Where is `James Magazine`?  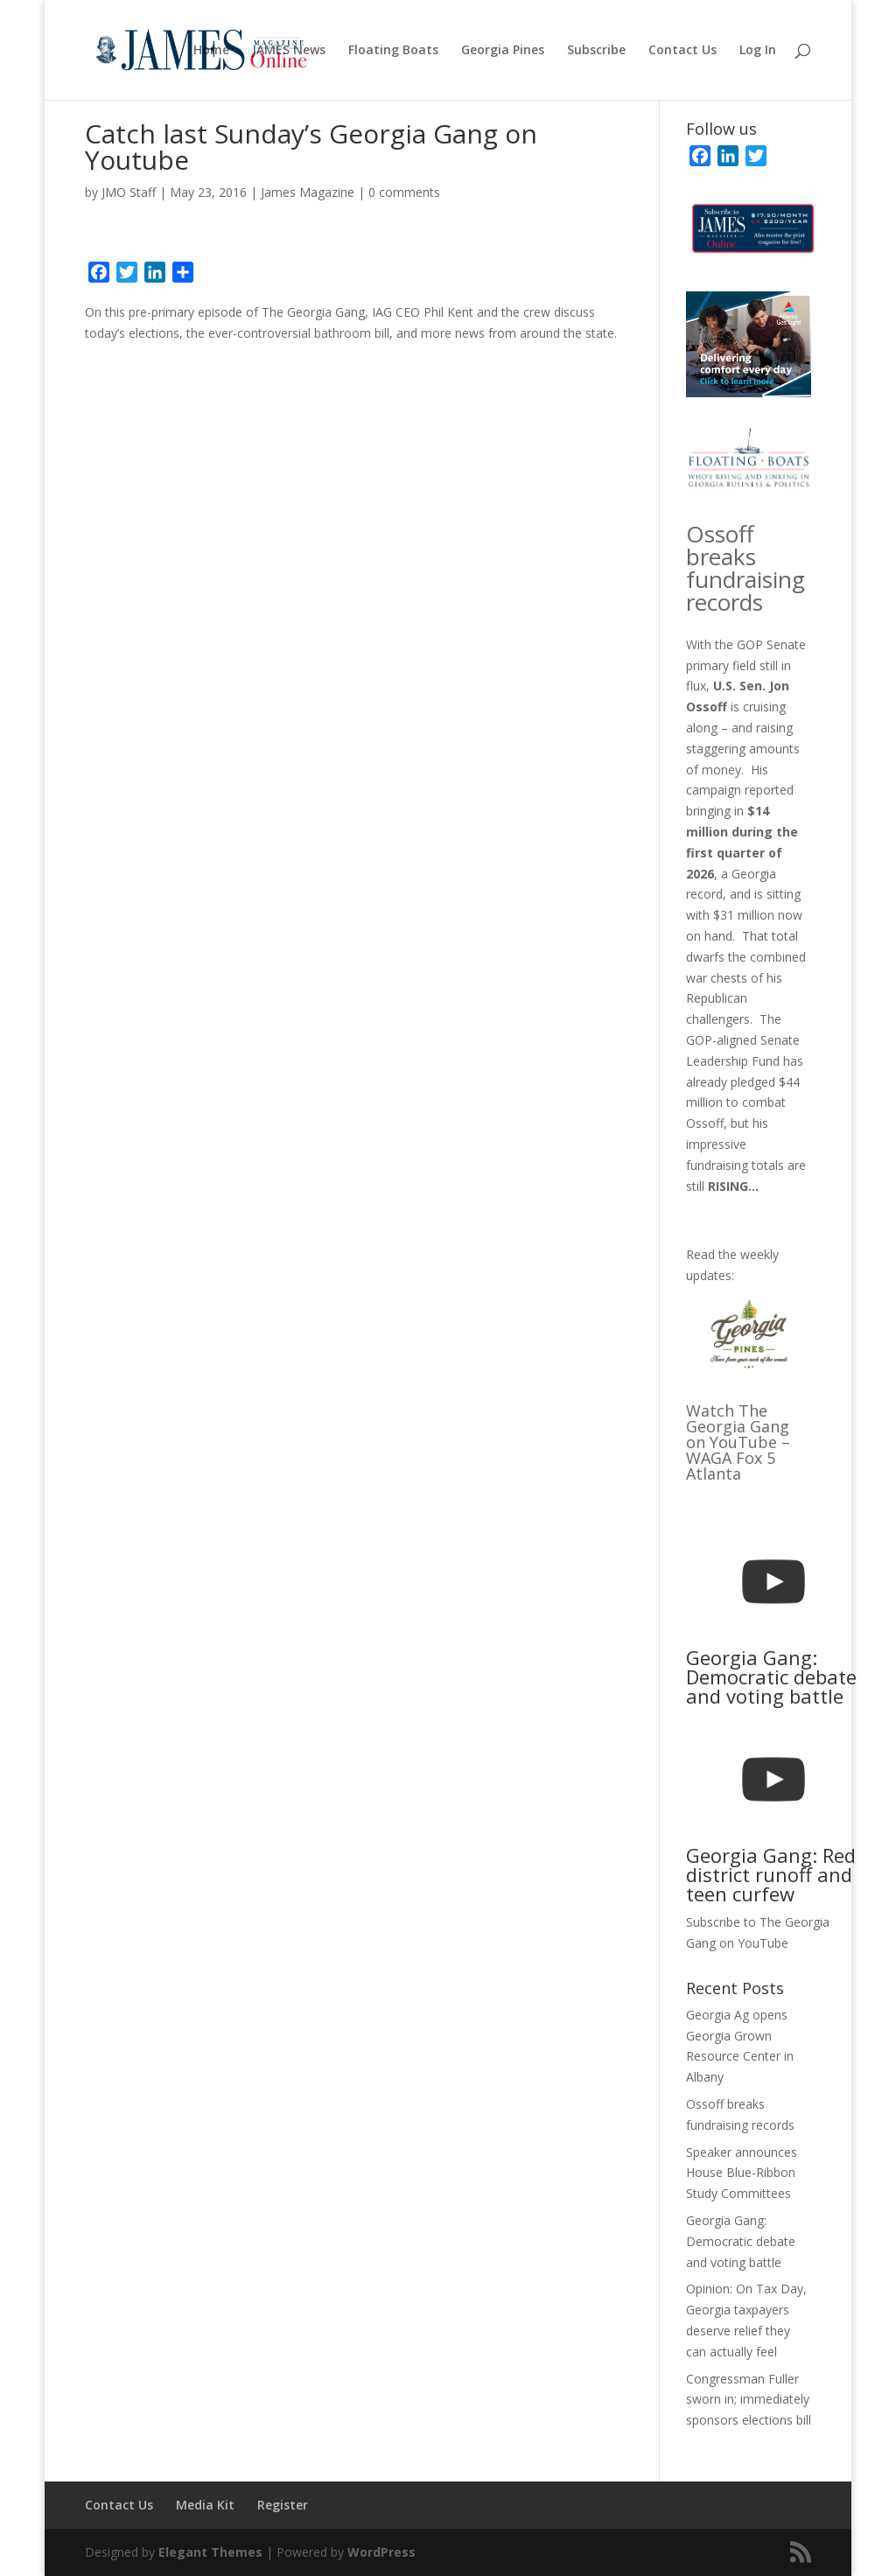
James Magazine is located at coordinates (307, 192).